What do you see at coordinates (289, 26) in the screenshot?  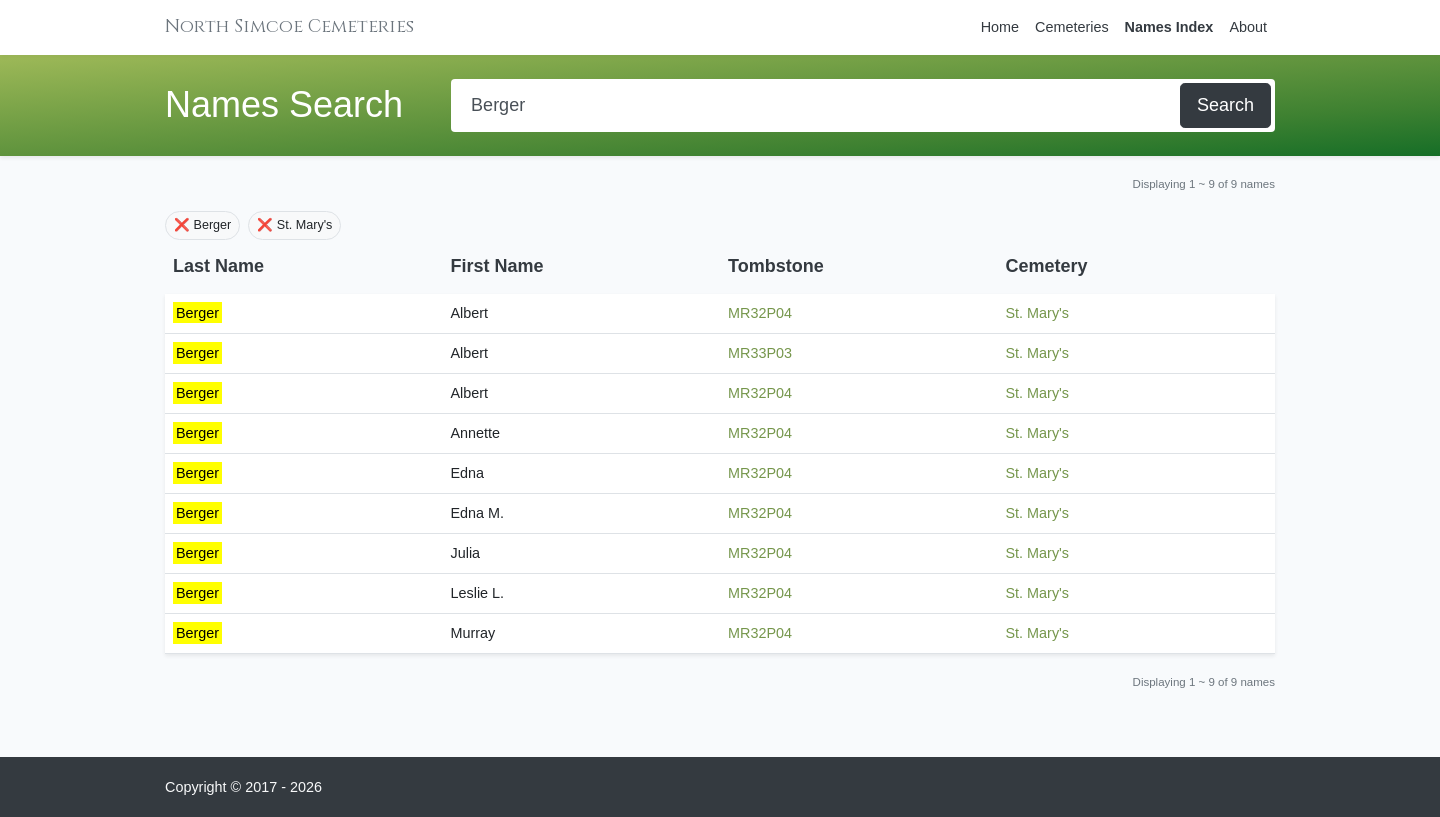 I see `North Simcoe Cemeteries` at bounding box center [289, 26].